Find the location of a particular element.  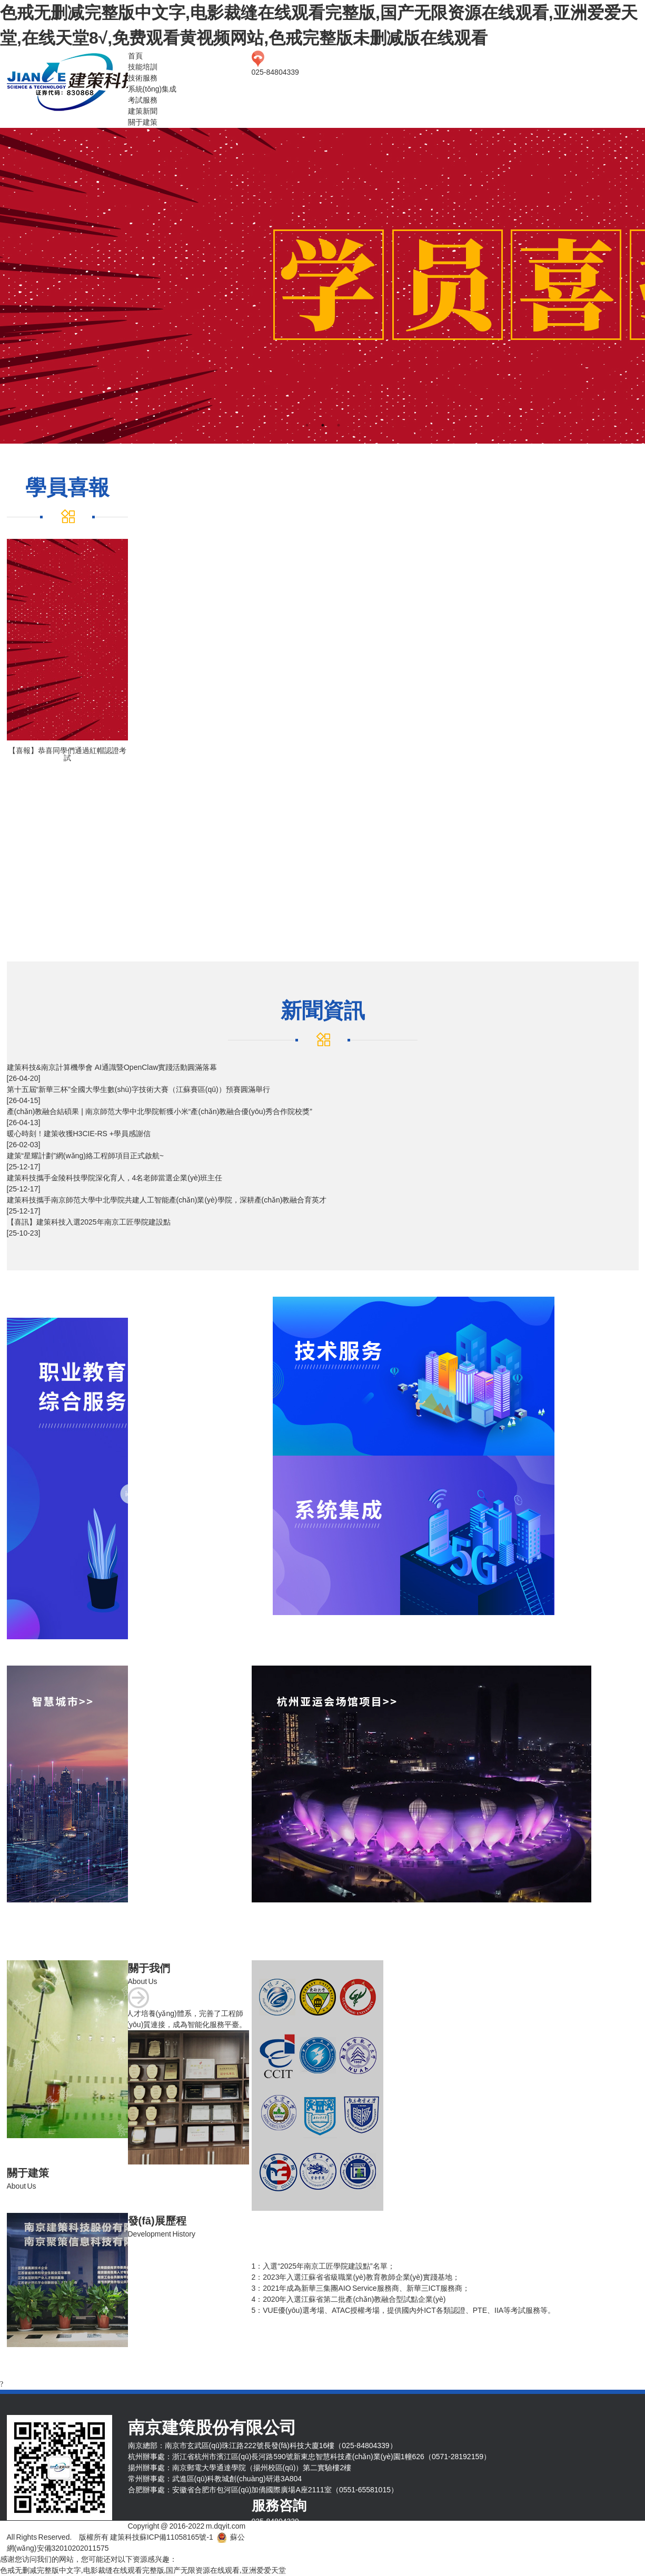

關于建策 is located at coordinates (142, 122).